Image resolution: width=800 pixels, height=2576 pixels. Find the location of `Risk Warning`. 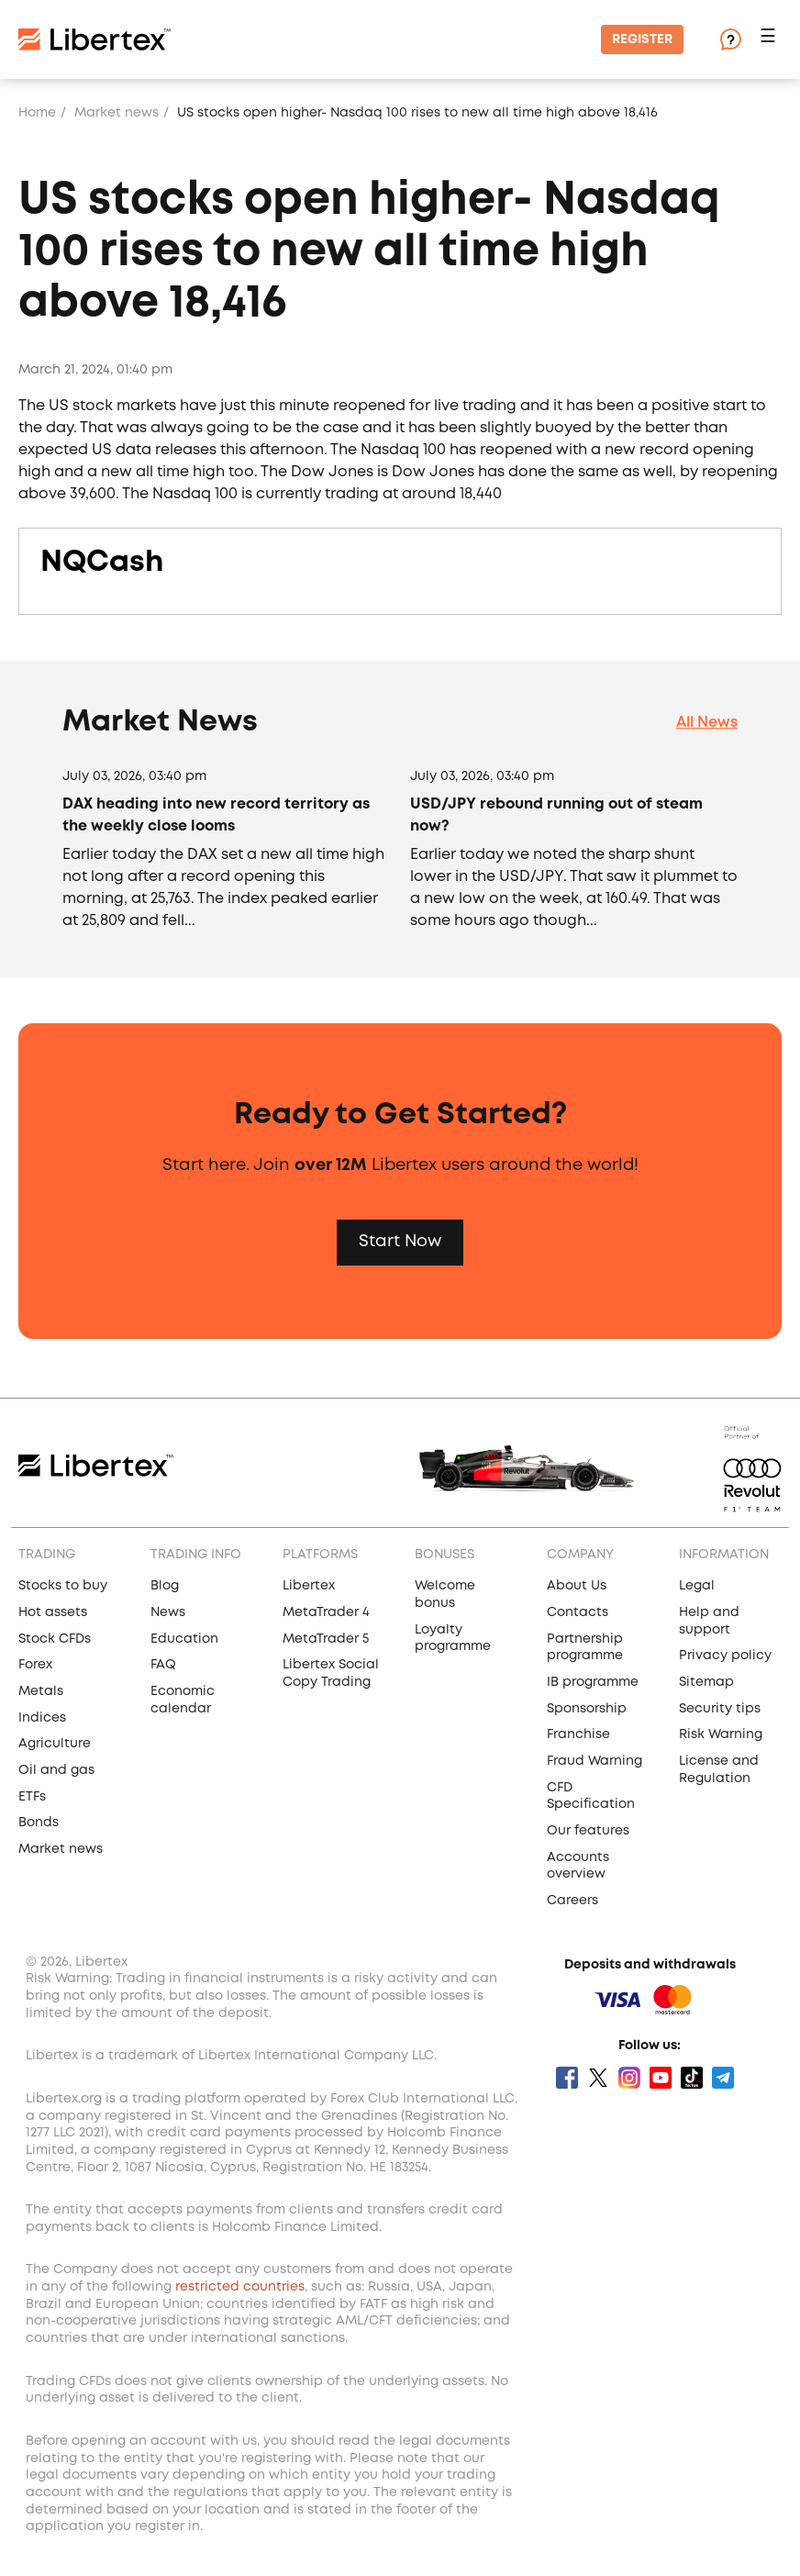

Risk Warning is located at coordinates (720, 1734).